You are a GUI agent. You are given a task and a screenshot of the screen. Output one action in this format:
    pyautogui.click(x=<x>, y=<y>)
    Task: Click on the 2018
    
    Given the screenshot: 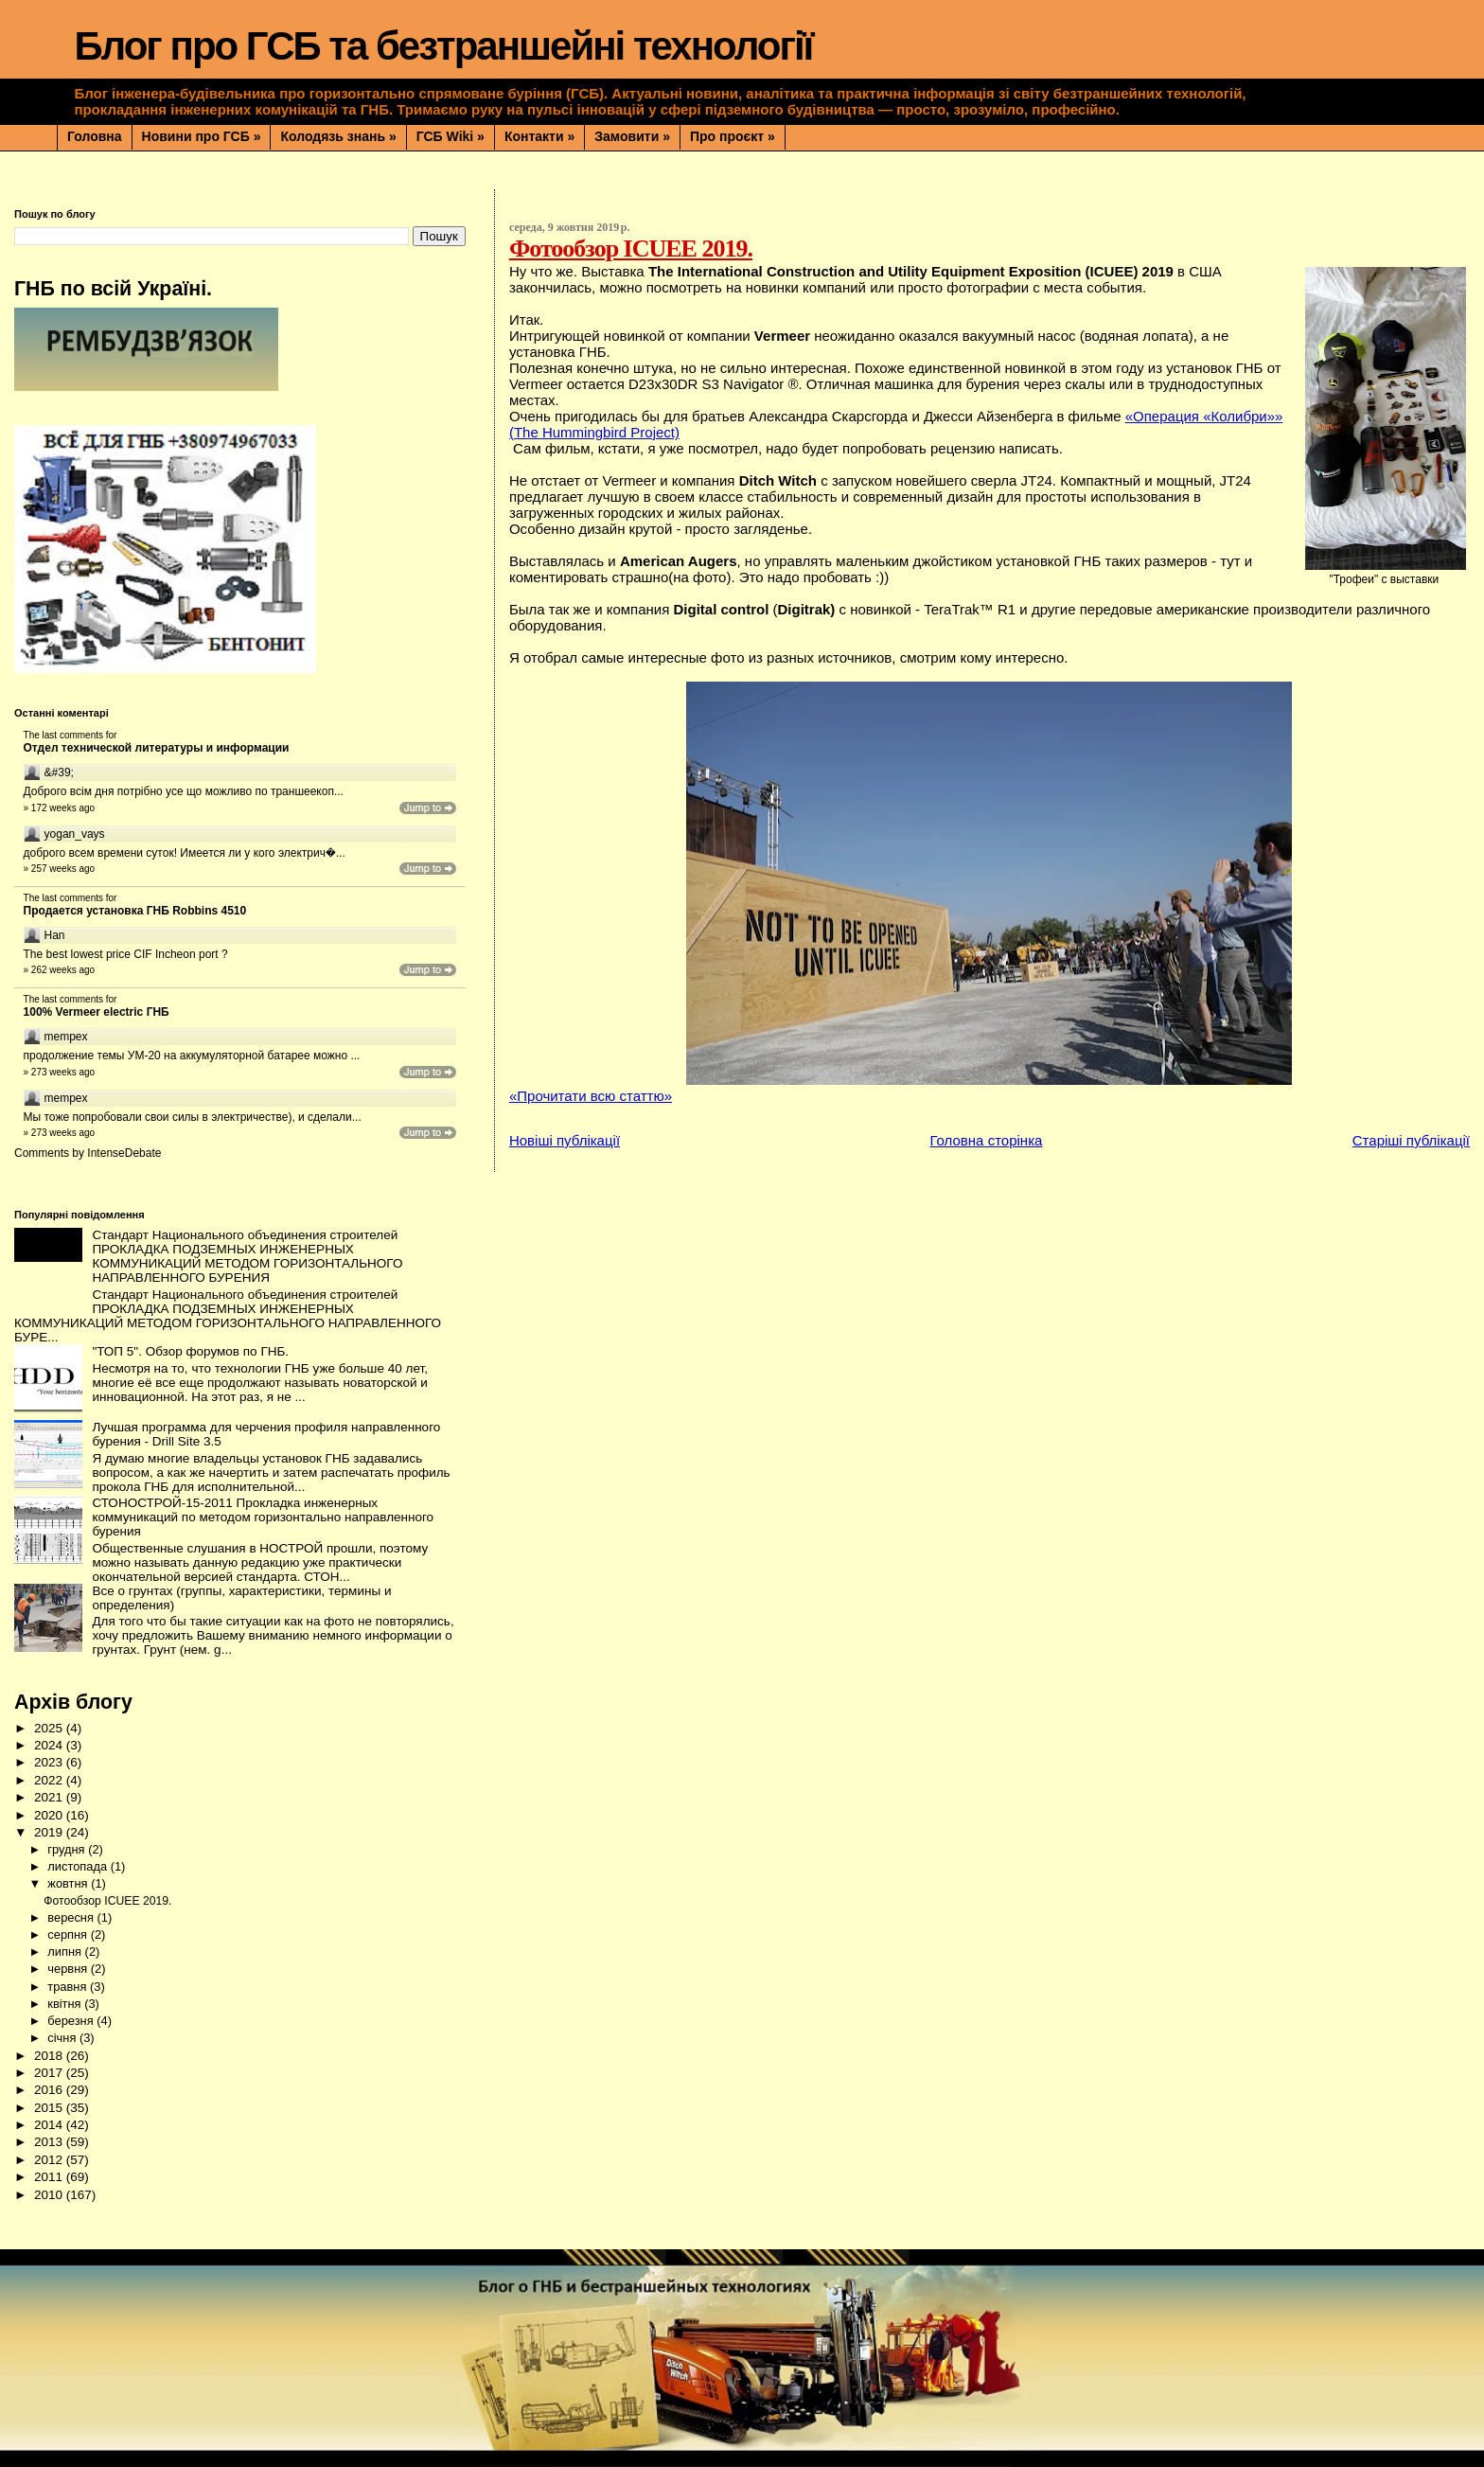 What is the action you would take?
    pyautogui.click(x=50, y=2056)
    